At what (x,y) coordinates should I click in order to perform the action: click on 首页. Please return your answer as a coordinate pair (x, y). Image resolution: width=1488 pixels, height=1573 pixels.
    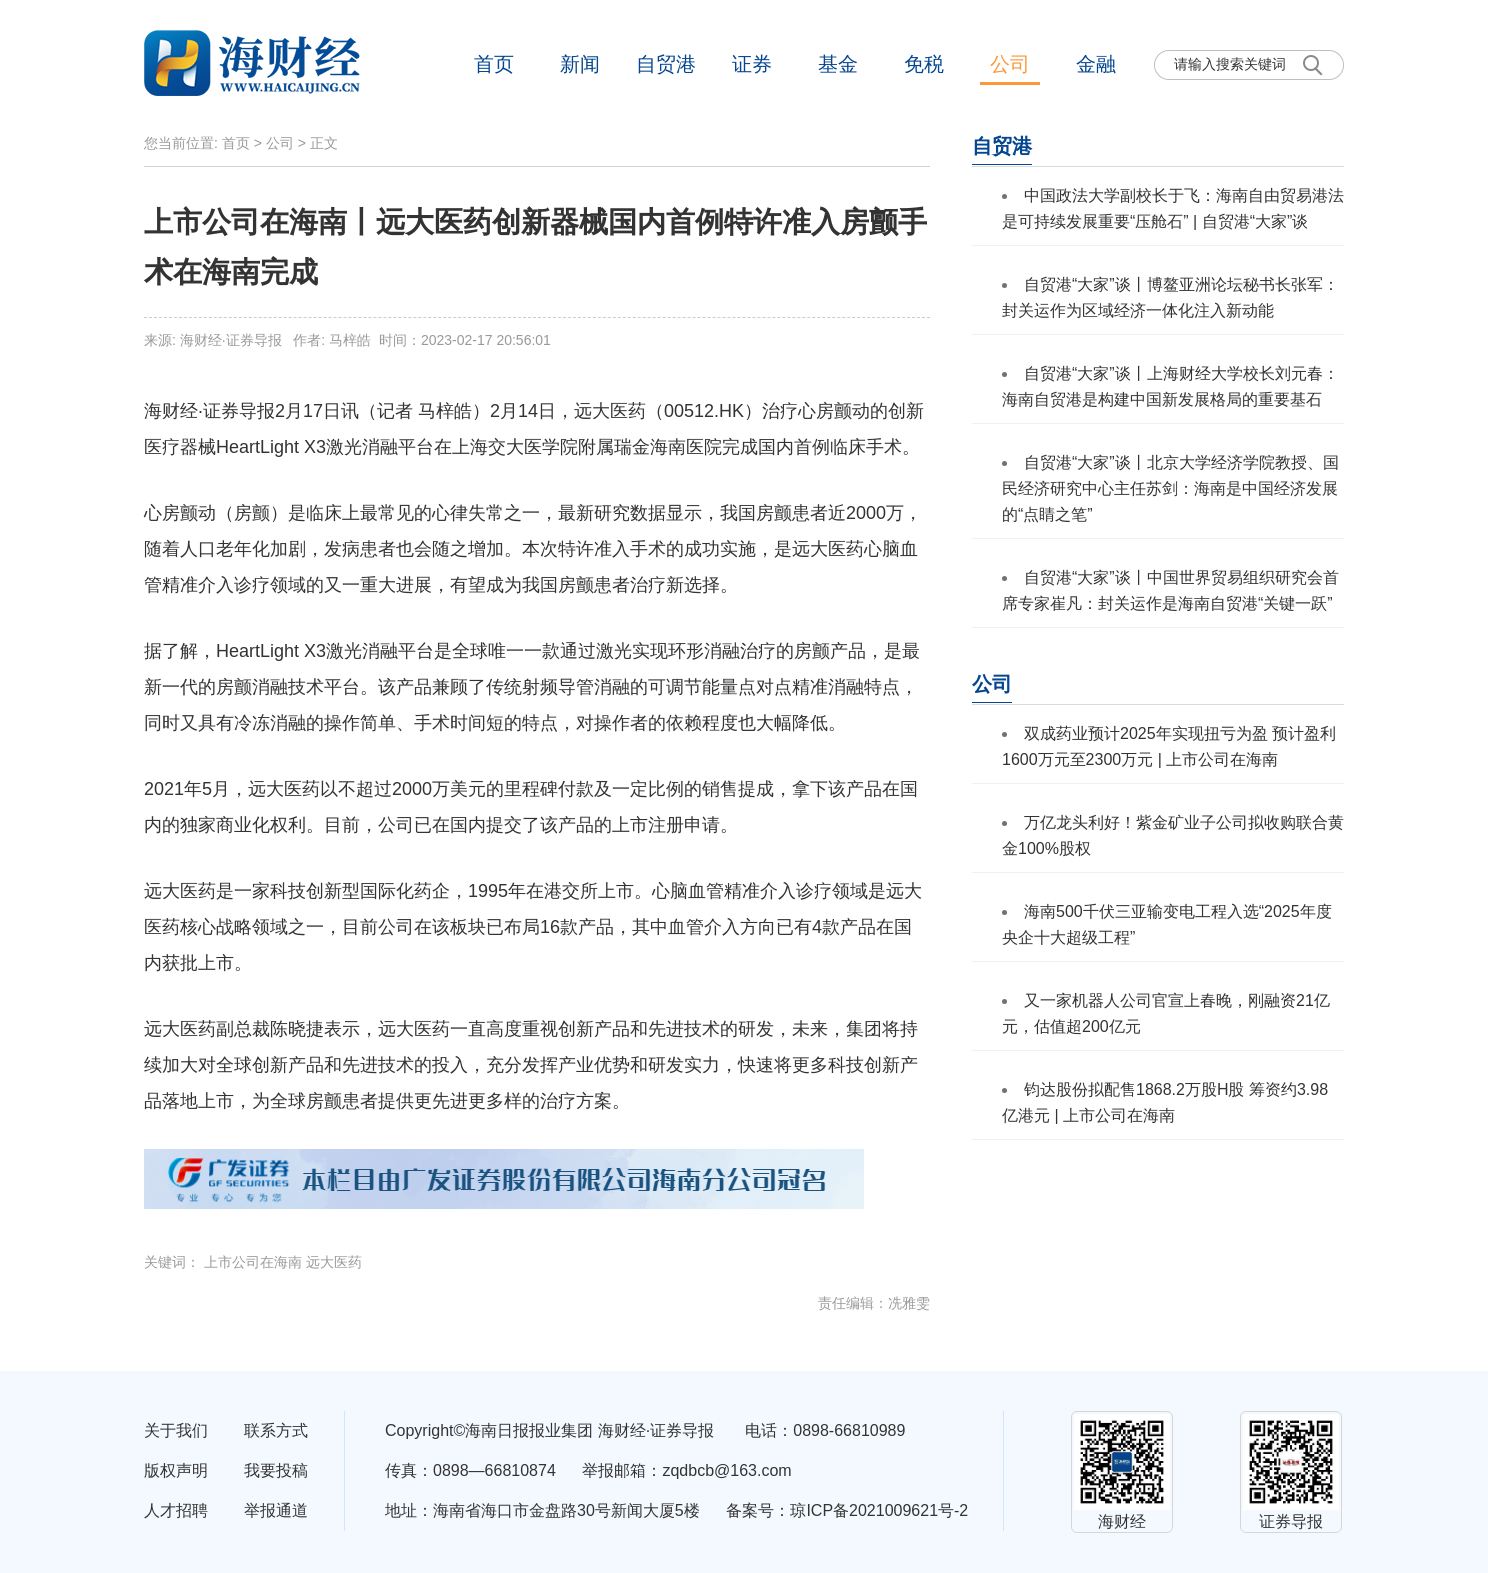
    Looking at the image, I should click on (494, 64).